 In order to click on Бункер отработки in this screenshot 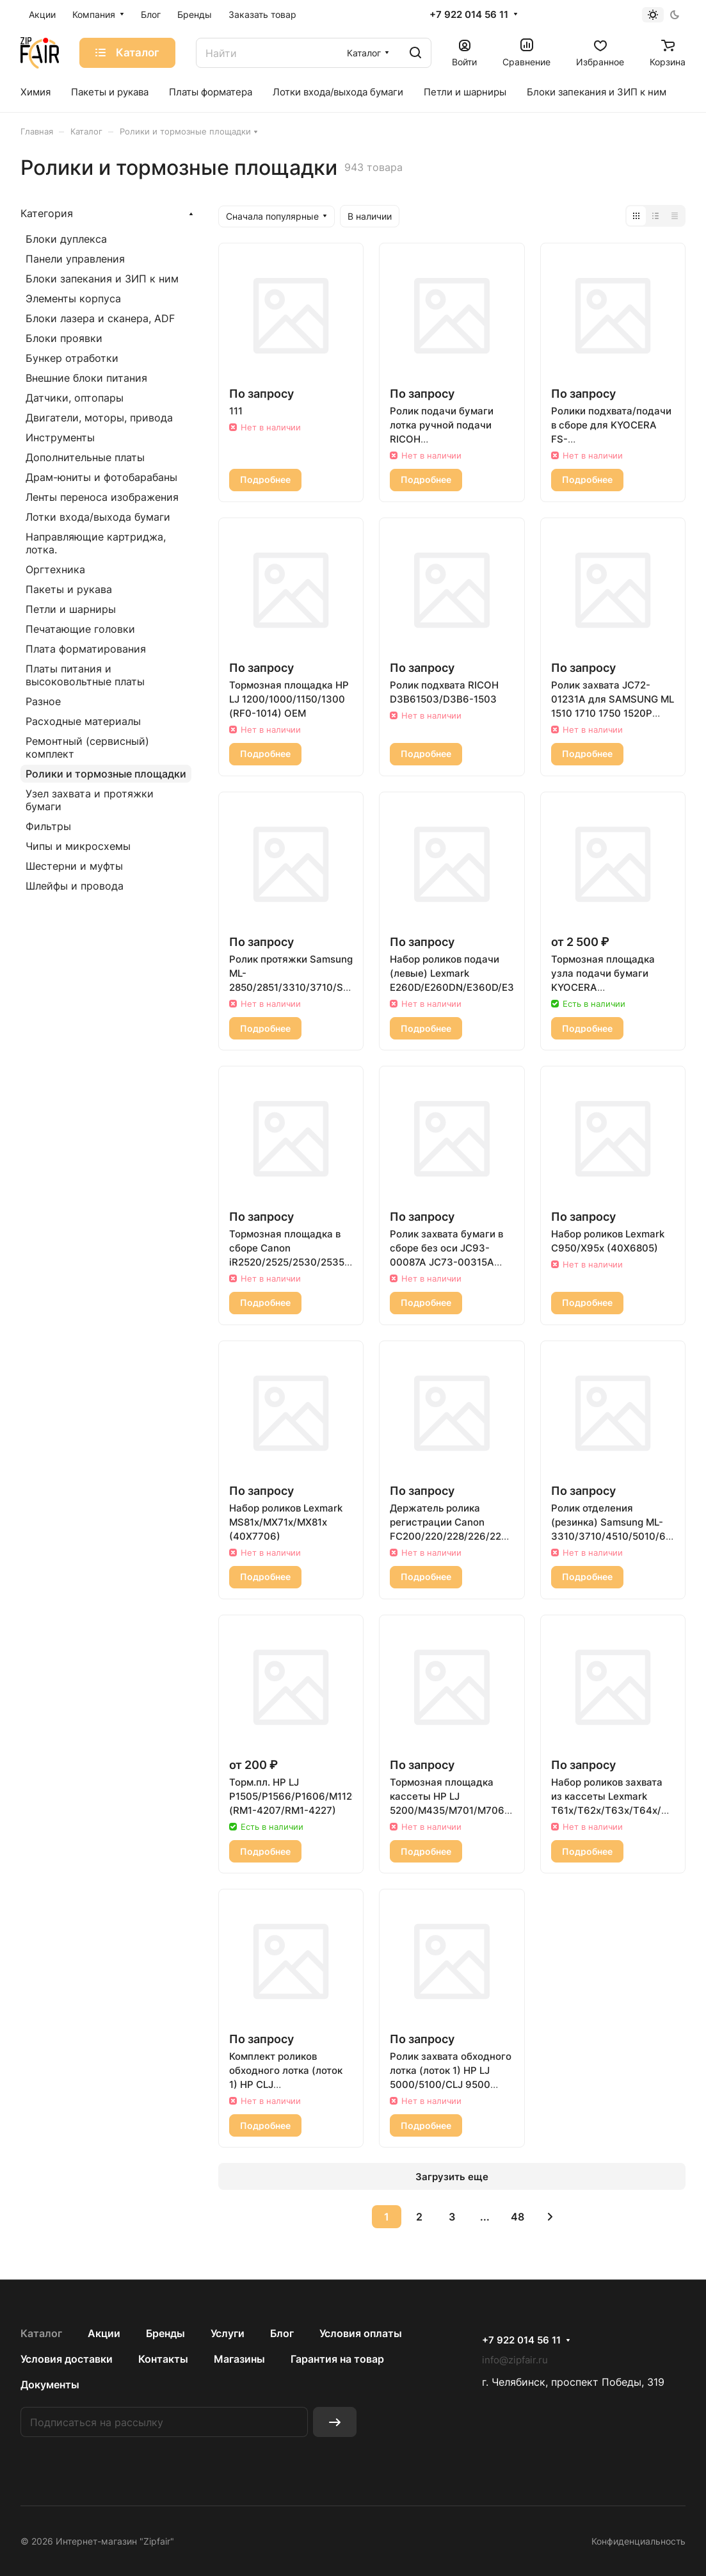, I will do `click(72, 358)`.